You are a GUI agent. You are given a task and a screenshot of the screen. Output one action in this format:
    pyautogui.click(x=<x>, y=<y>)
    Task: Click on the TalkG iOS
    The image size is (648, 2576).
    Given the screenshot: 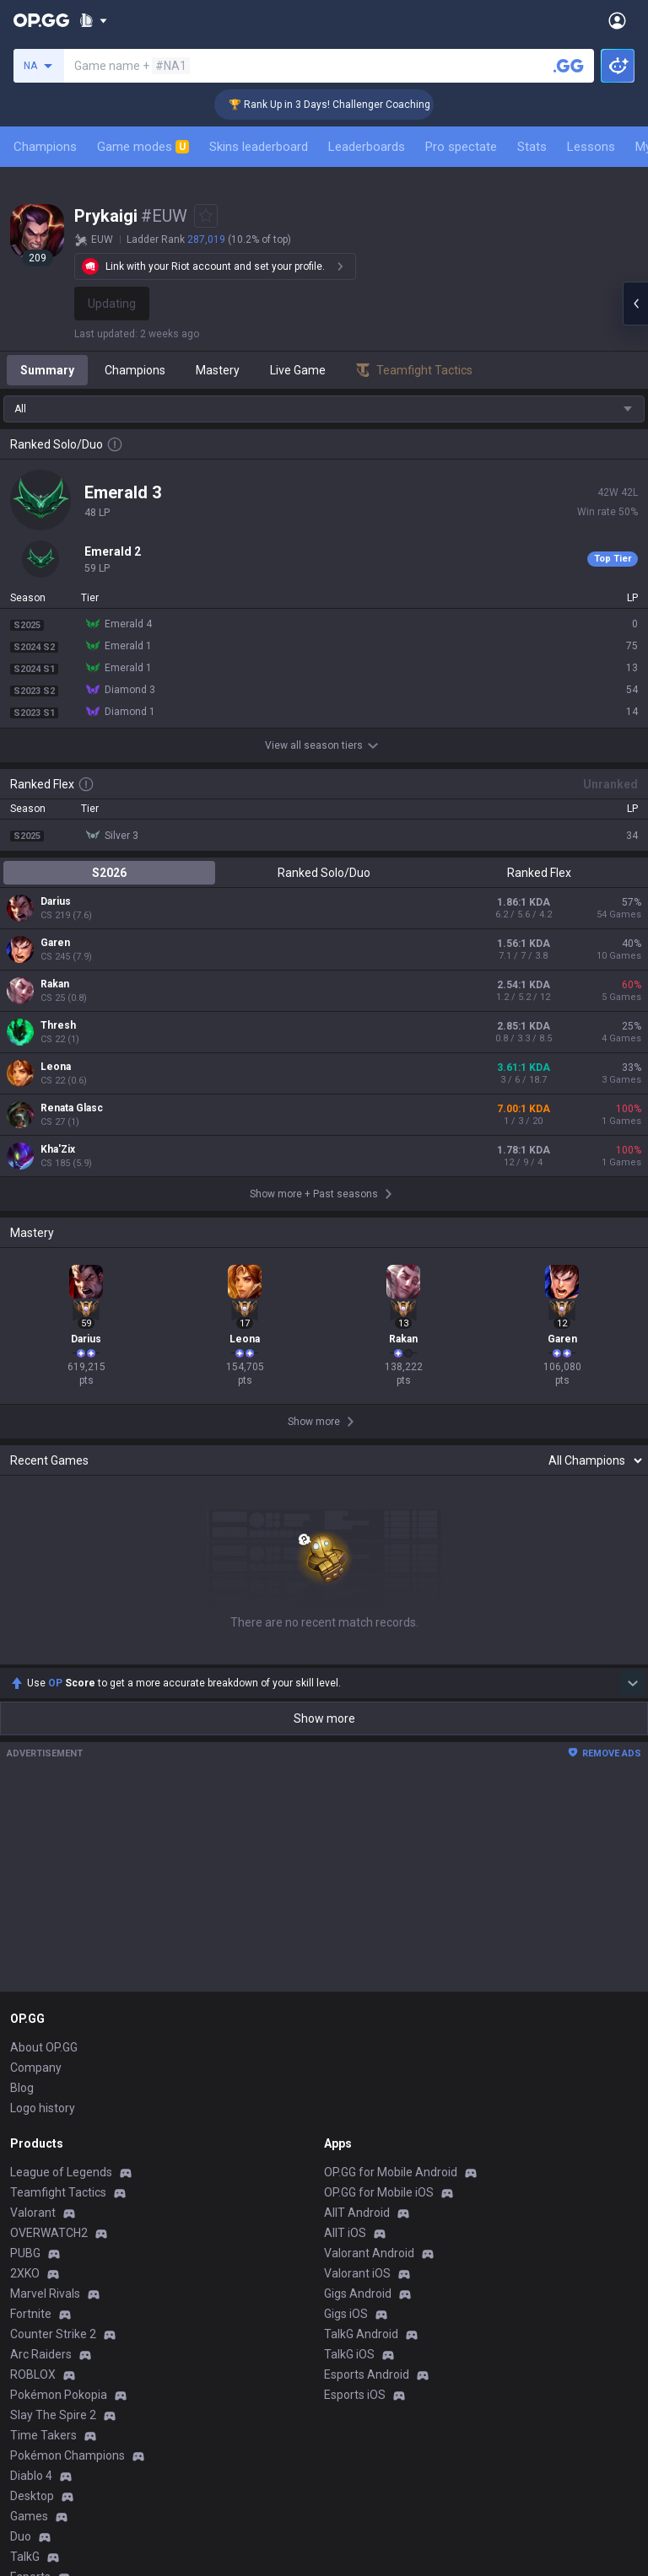 What is the action you would take?
    pyautogui.click(x=349, y=2354)
    